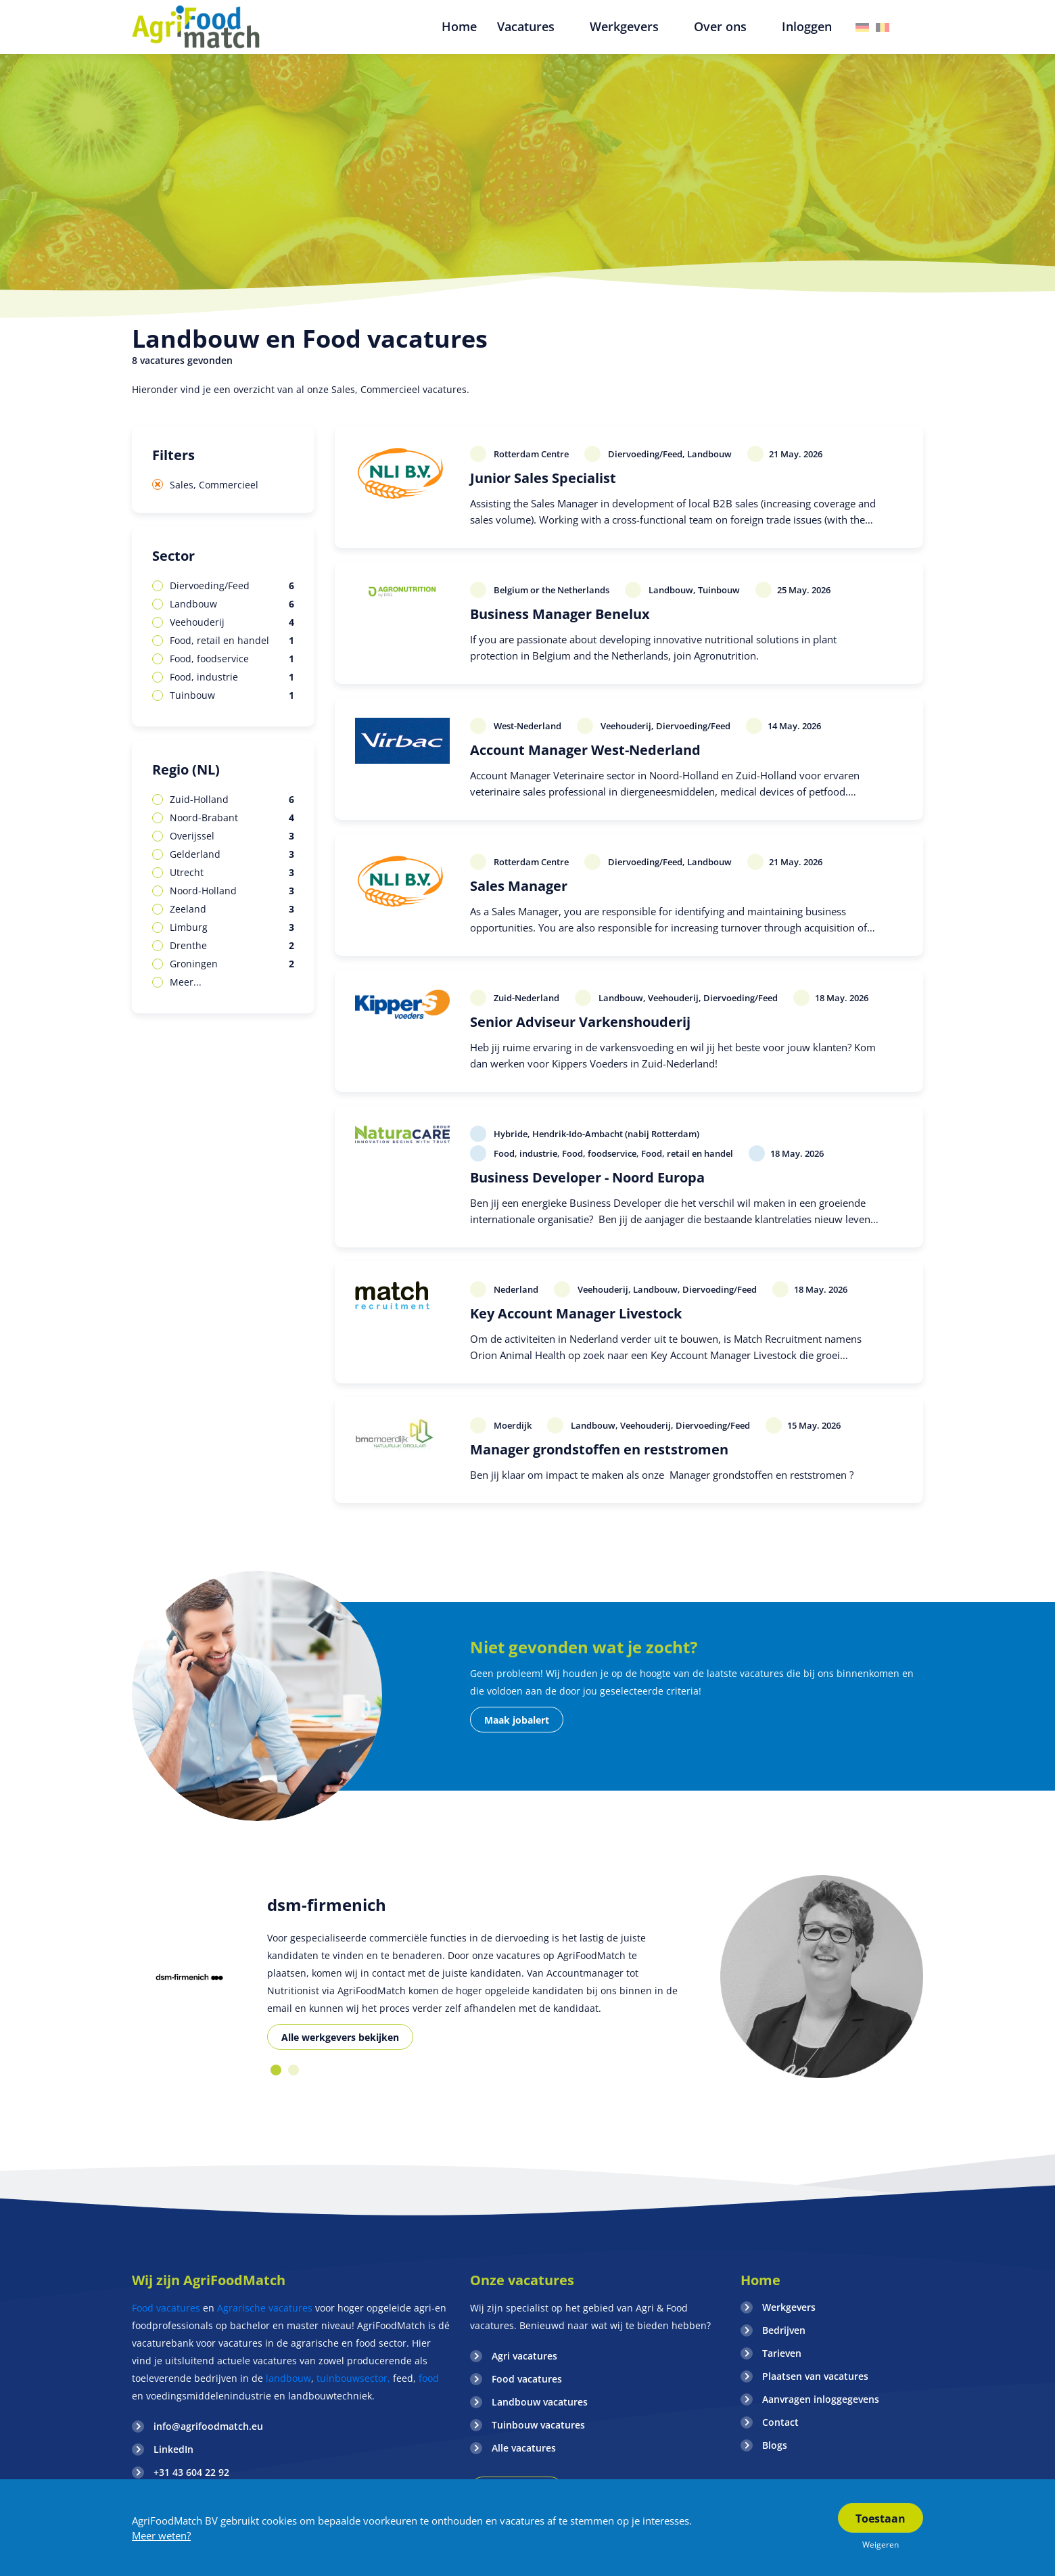 The width and height of the screenshot is (1055, 2576). I want to click on Aanvragen inloggegevens, so click(820, 2399).